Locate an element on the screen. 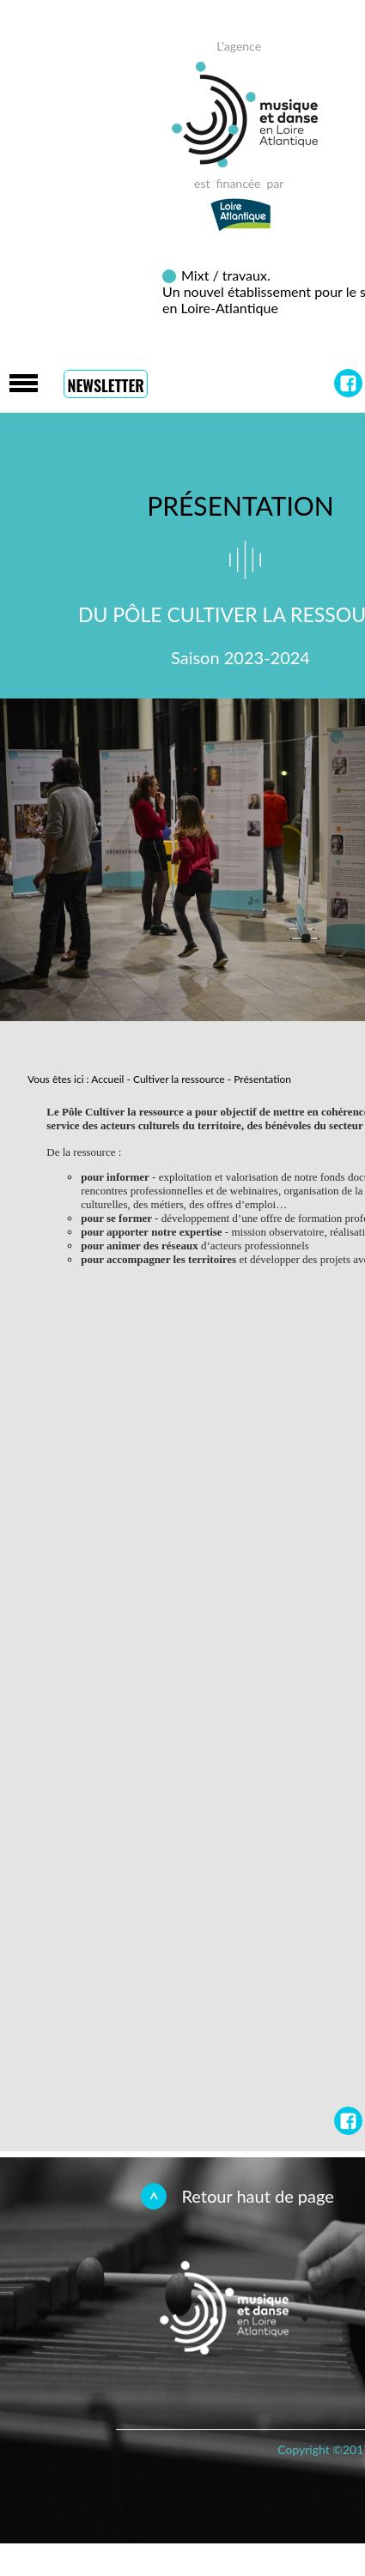 This screenshot has width=365, height=2576. Présentation is located at coordinates (262, 1079).